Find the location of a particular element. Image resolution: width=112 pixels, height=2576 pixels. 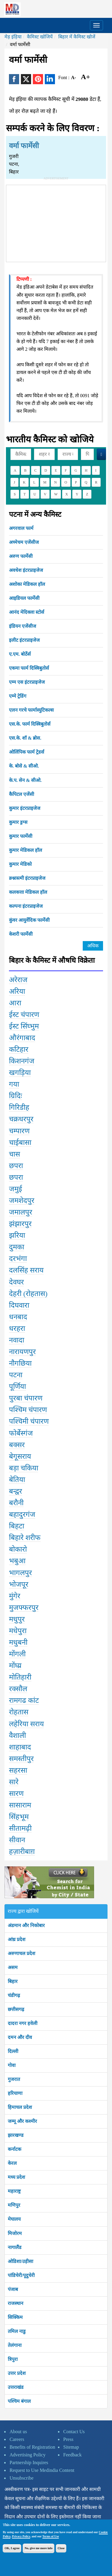

धनबाद is located at coordinates (18, 1317).